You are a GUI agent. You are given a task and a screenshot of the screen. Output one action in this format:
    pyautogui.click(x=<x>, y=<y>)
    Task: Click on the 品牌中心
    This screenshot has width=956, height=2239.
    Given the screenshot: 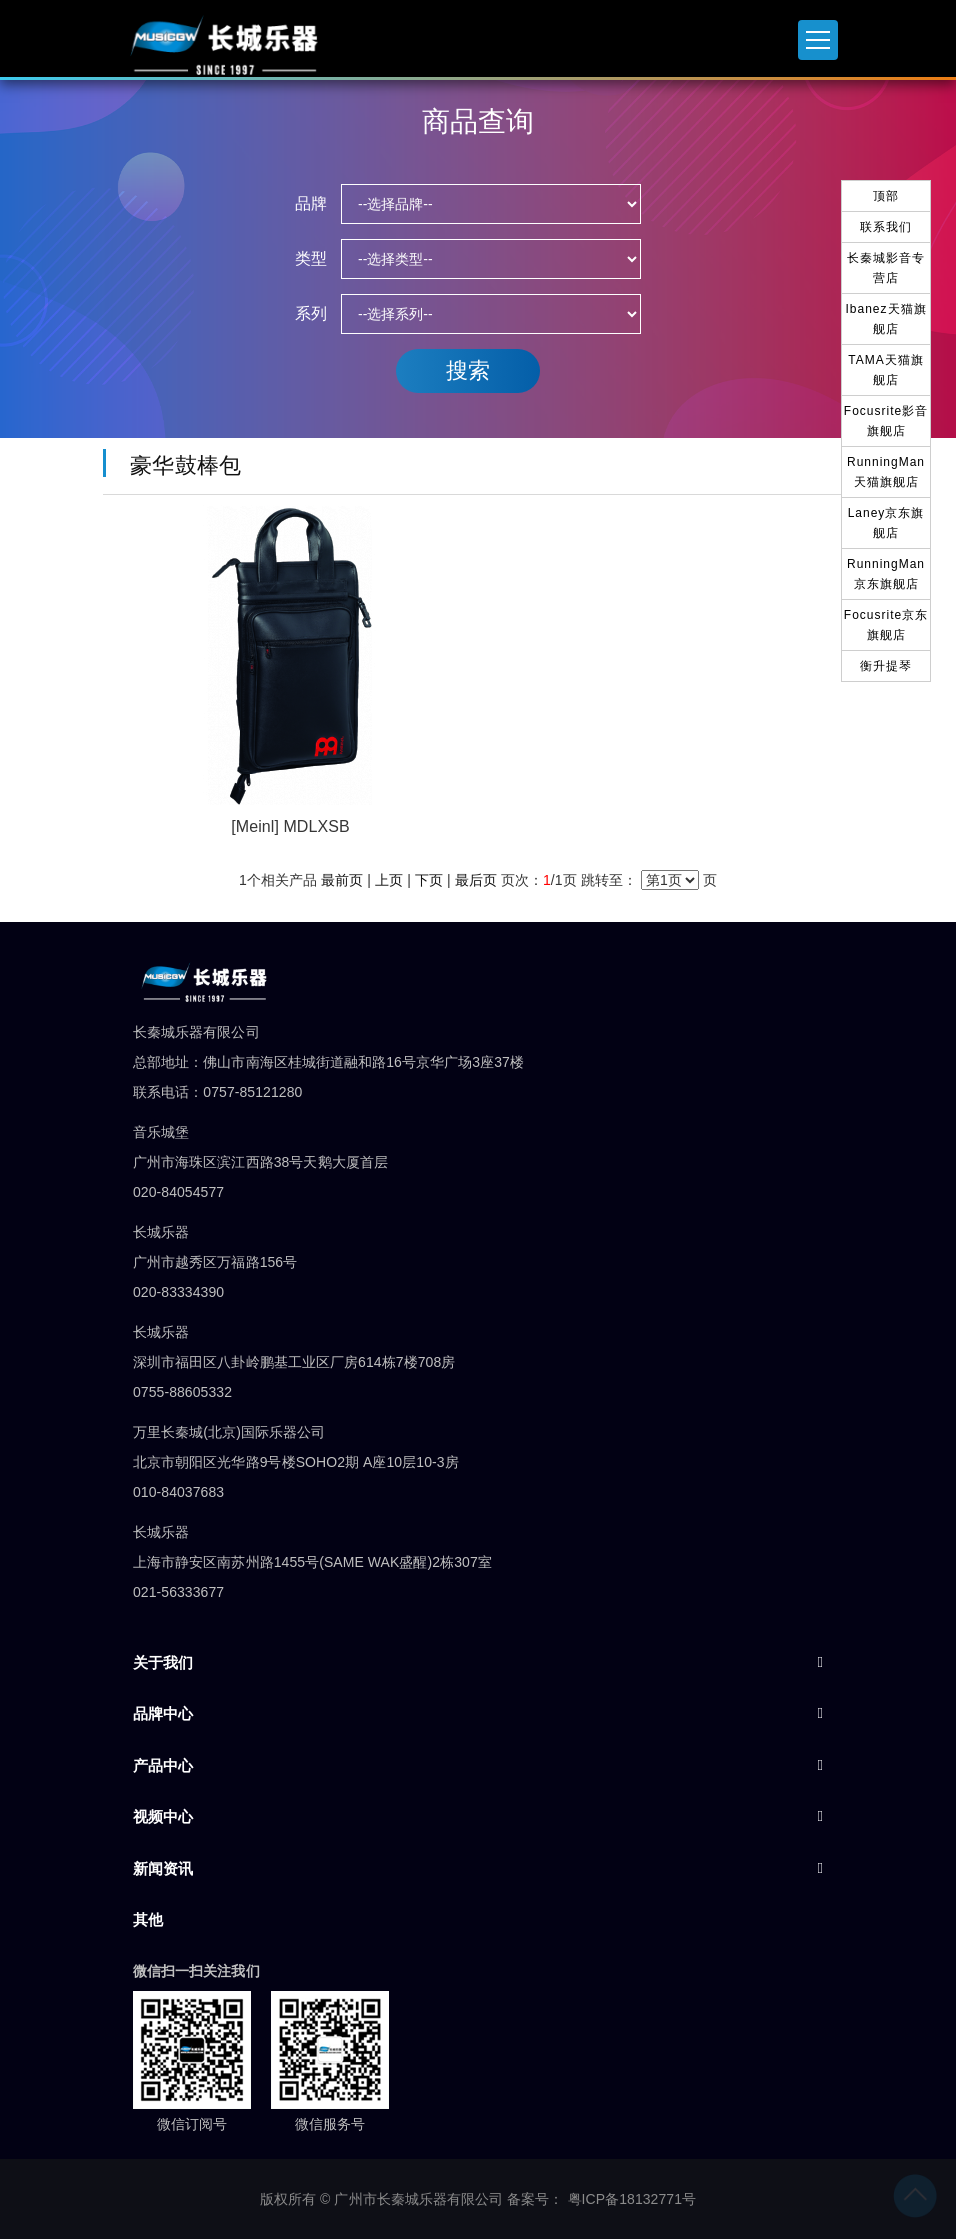 What is the action you would take?
    pyautogui.click(x=163, y=1713)
    